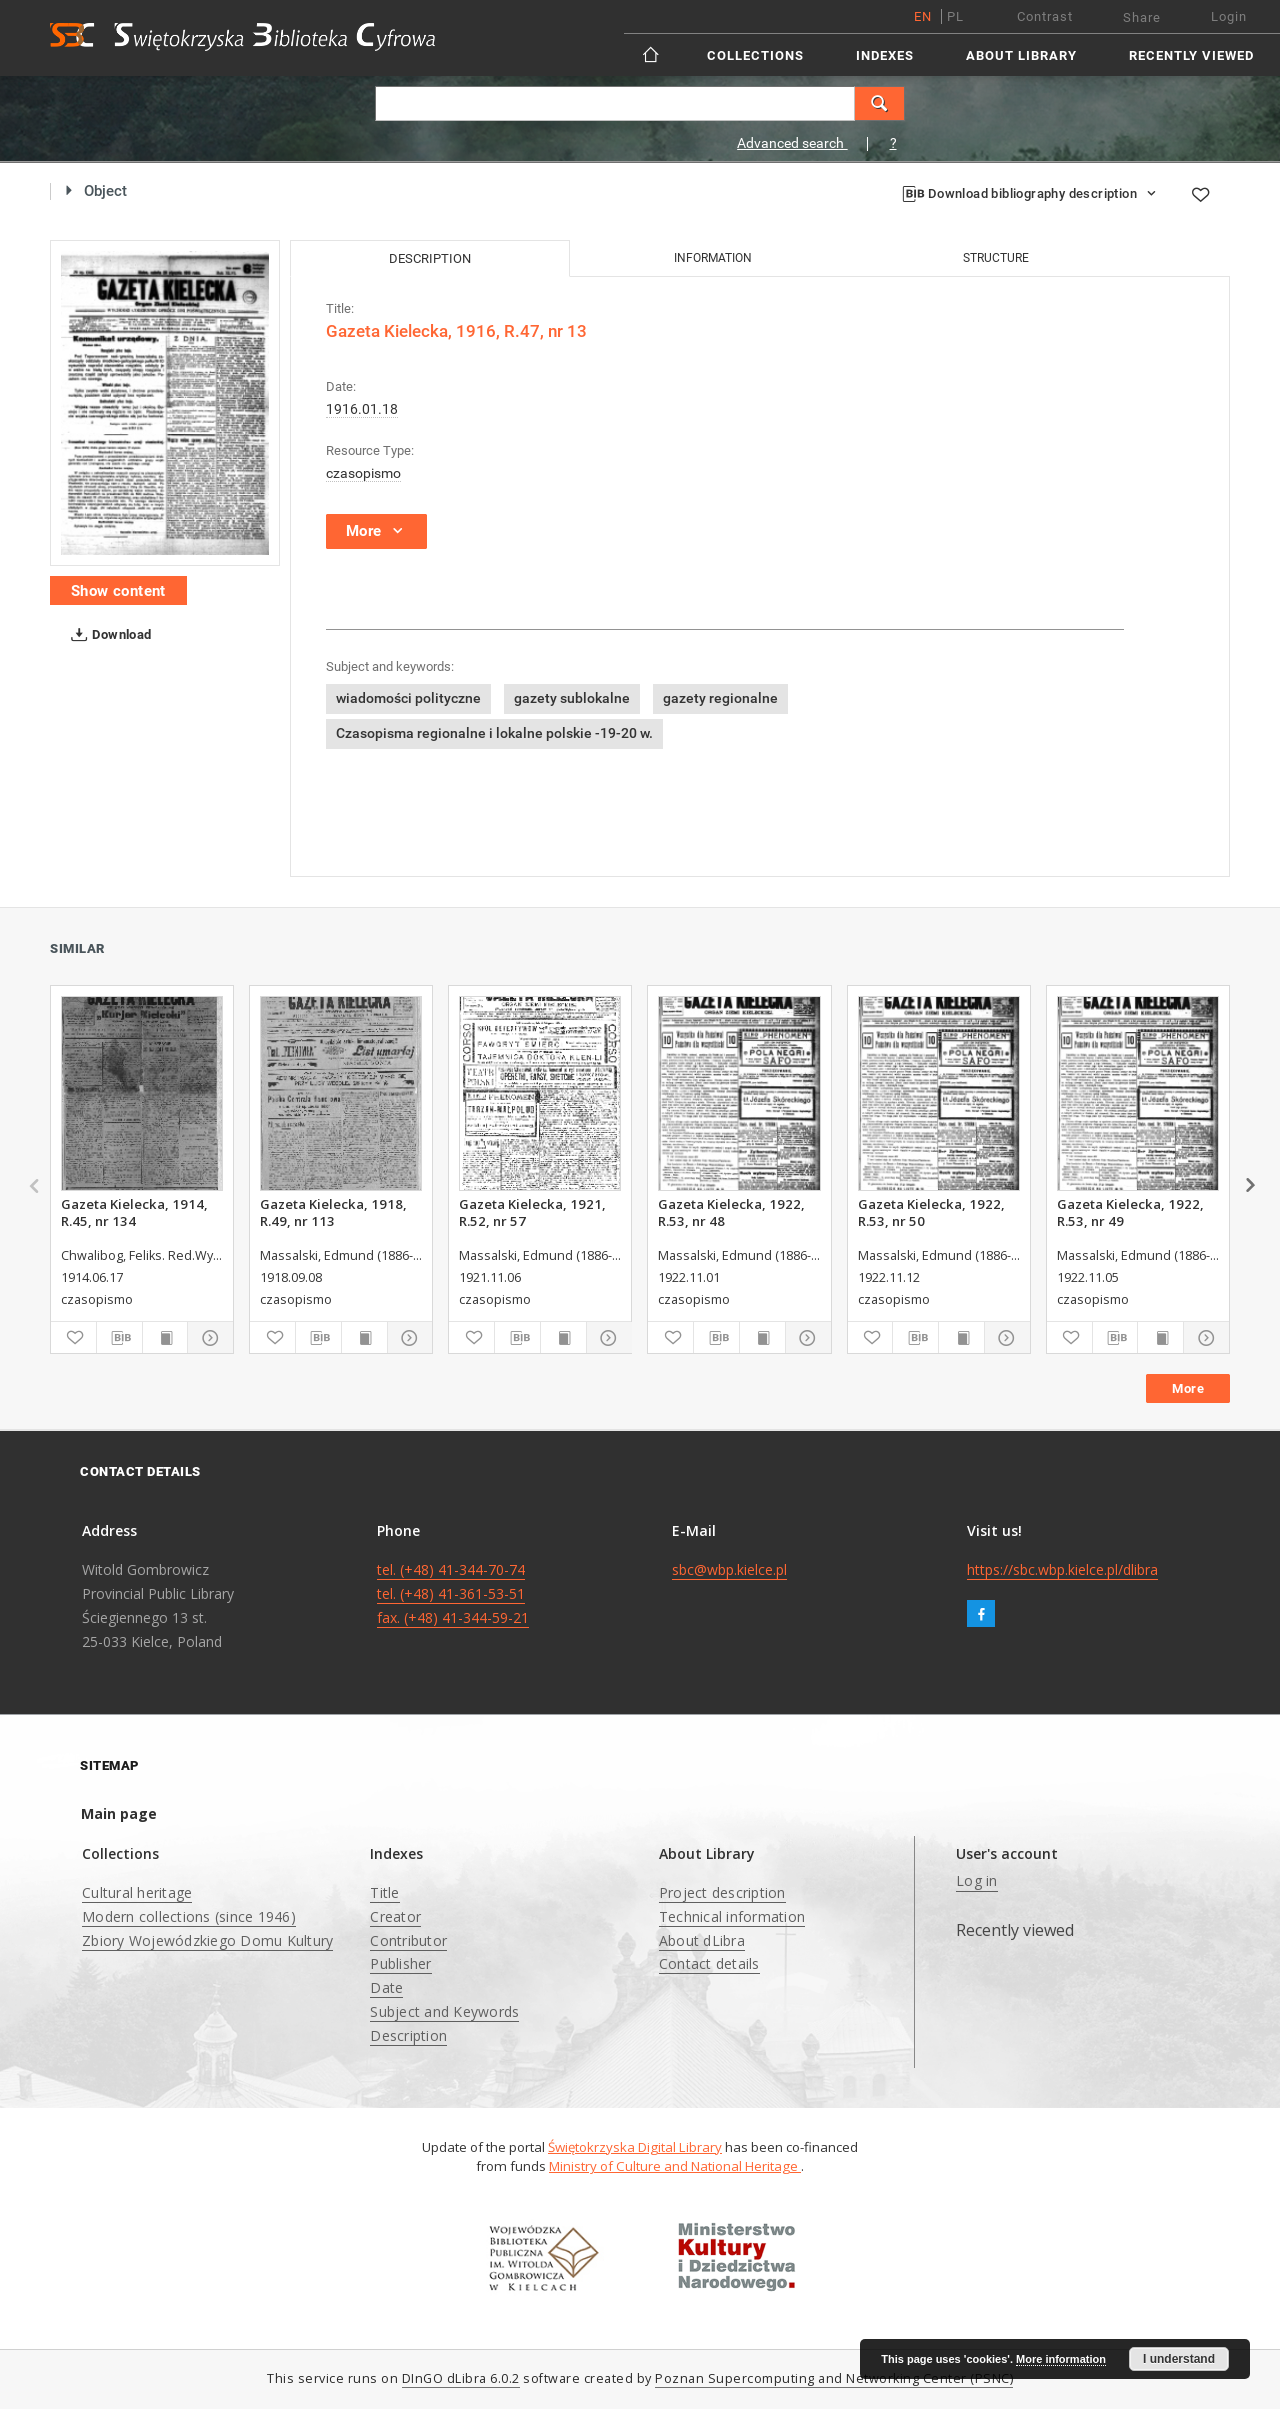 The width and height of the screenshot is (1280, 2409). What do you see at coordinates (996, 258) in the screenshot?
I see `Structure [tab]` at bounding box center [996, 258].